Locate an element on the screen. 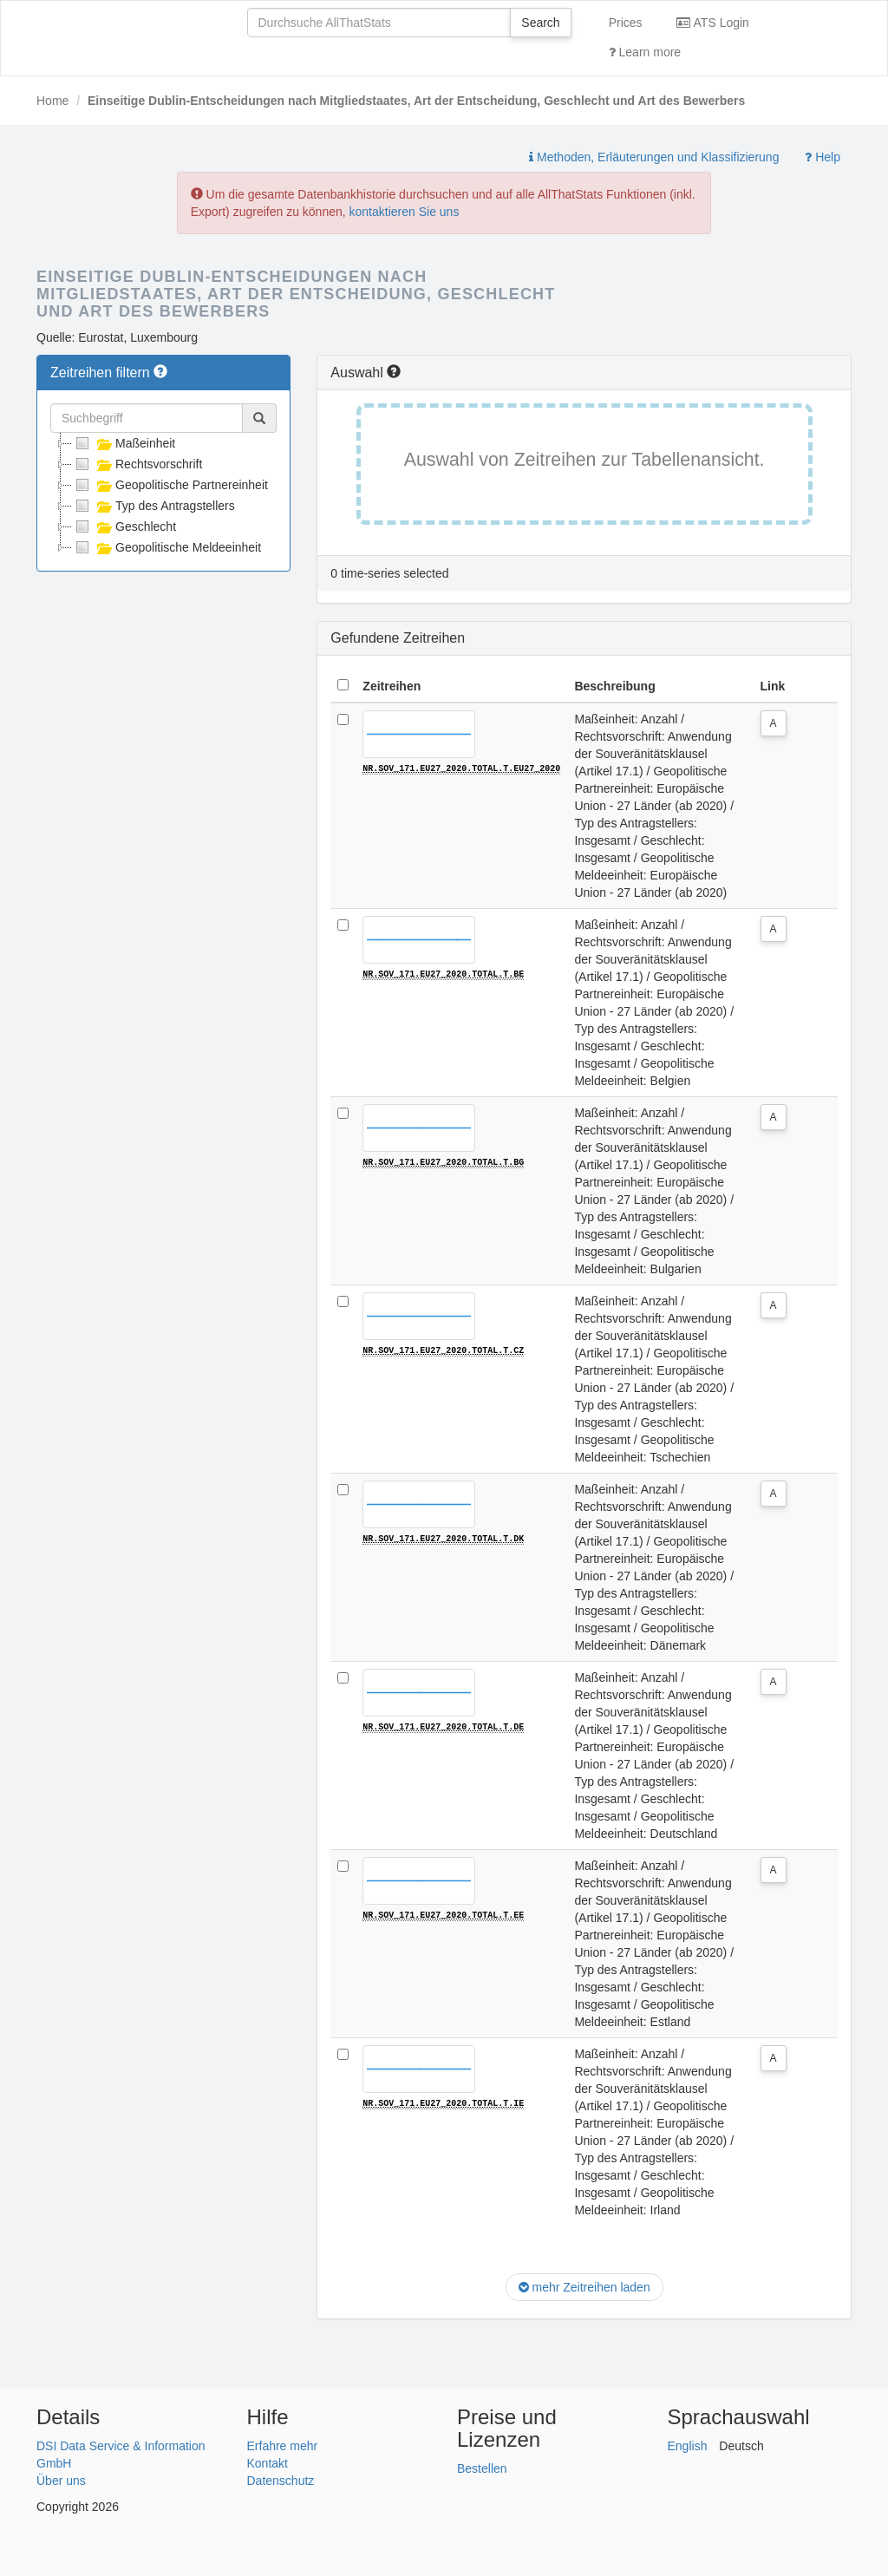 This screenshot has height=2576, width=888. kontaktieren Sie uns is located at coordinates (404, 212).